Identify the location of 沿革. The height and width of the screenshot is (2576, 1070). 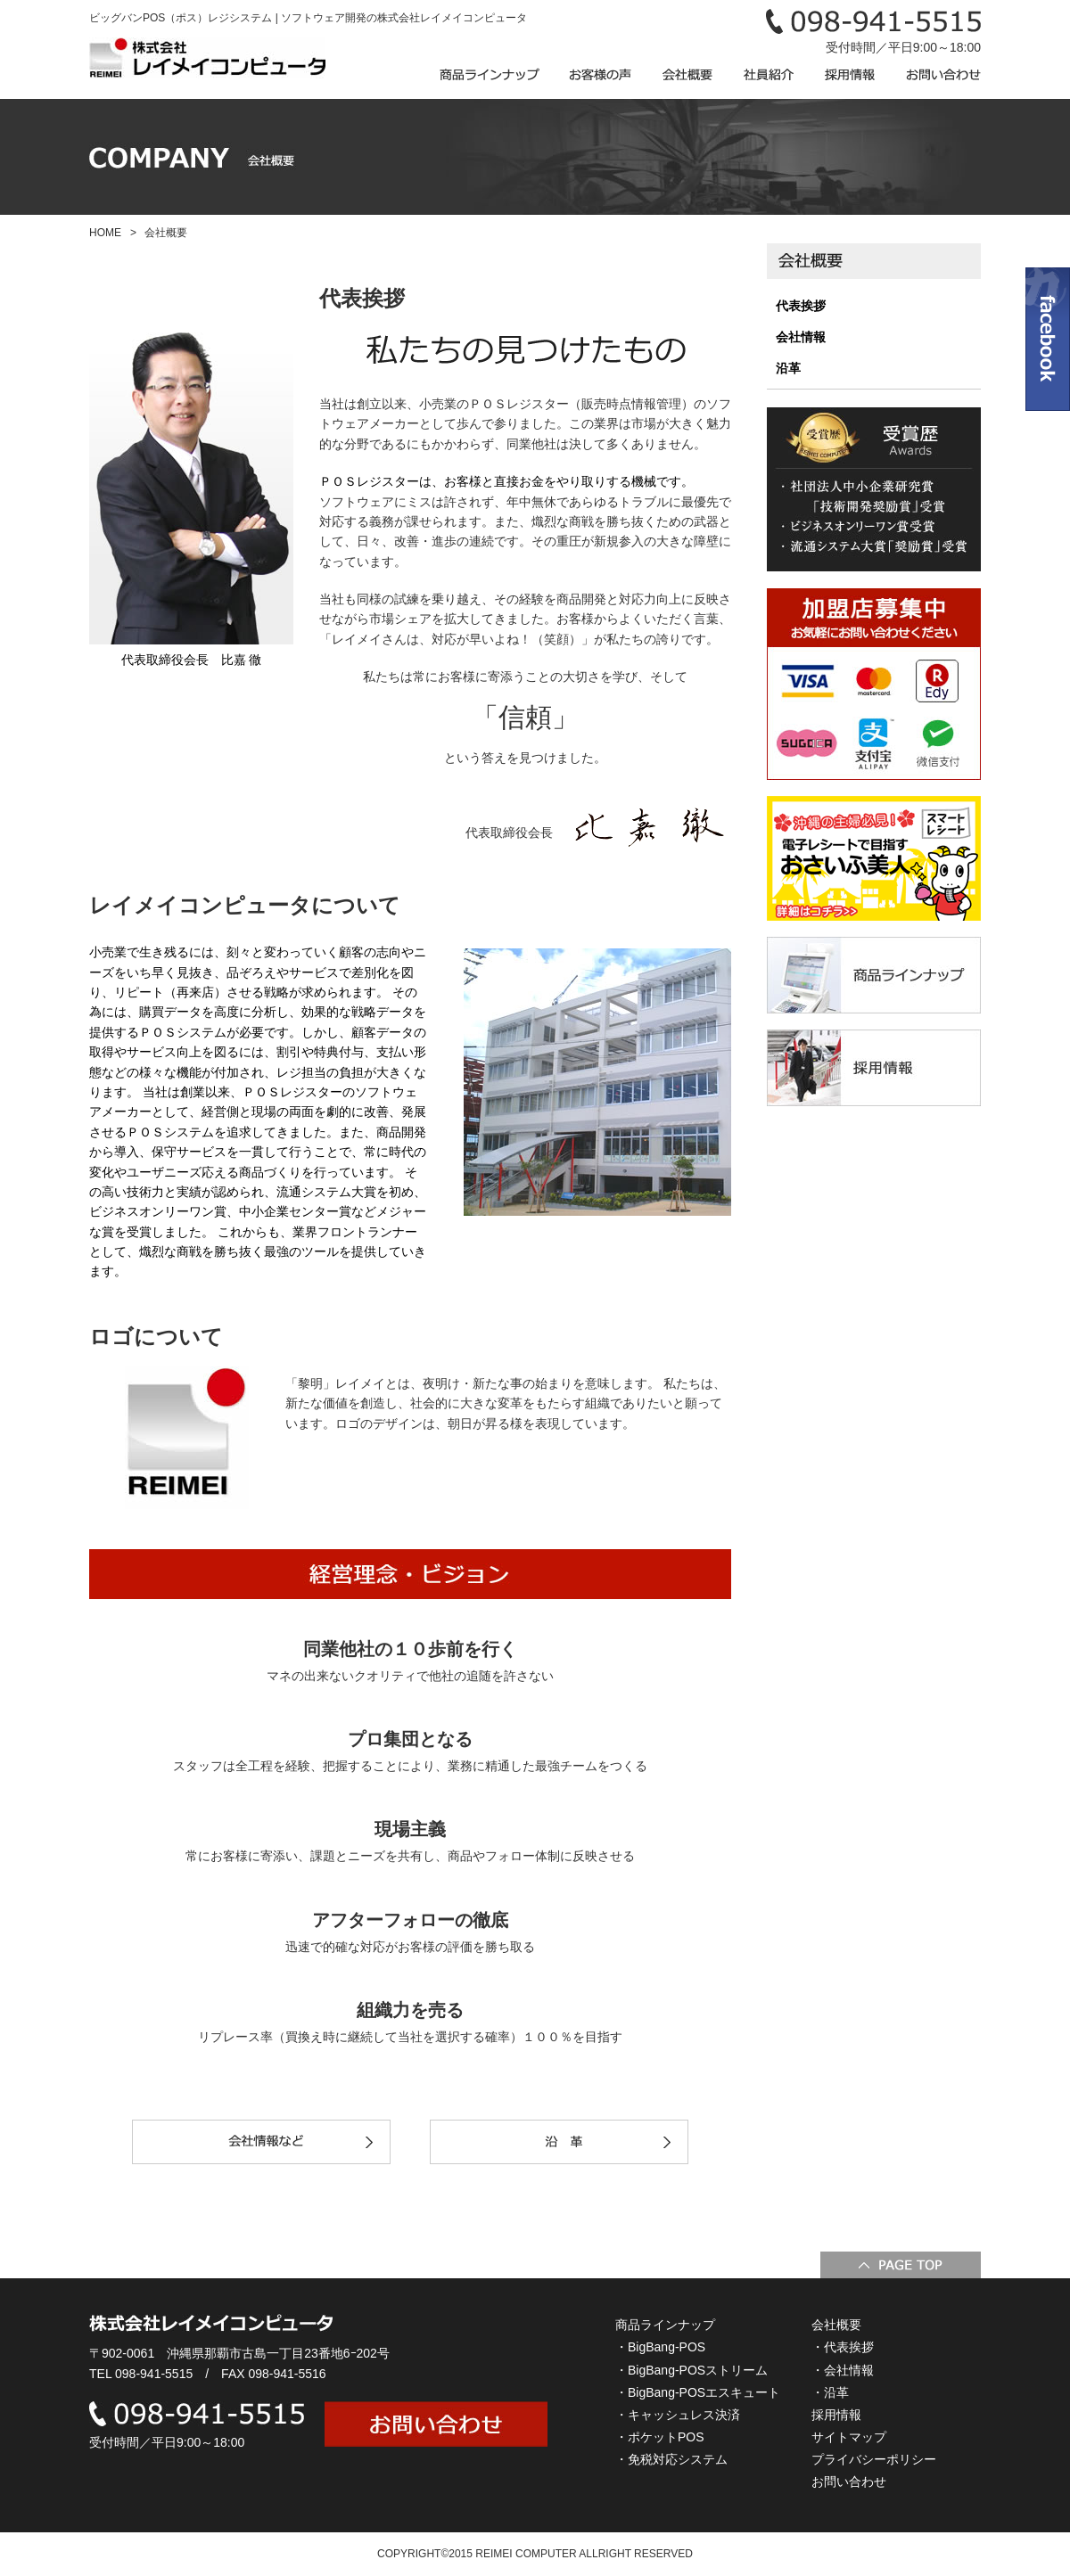
(788, 368).